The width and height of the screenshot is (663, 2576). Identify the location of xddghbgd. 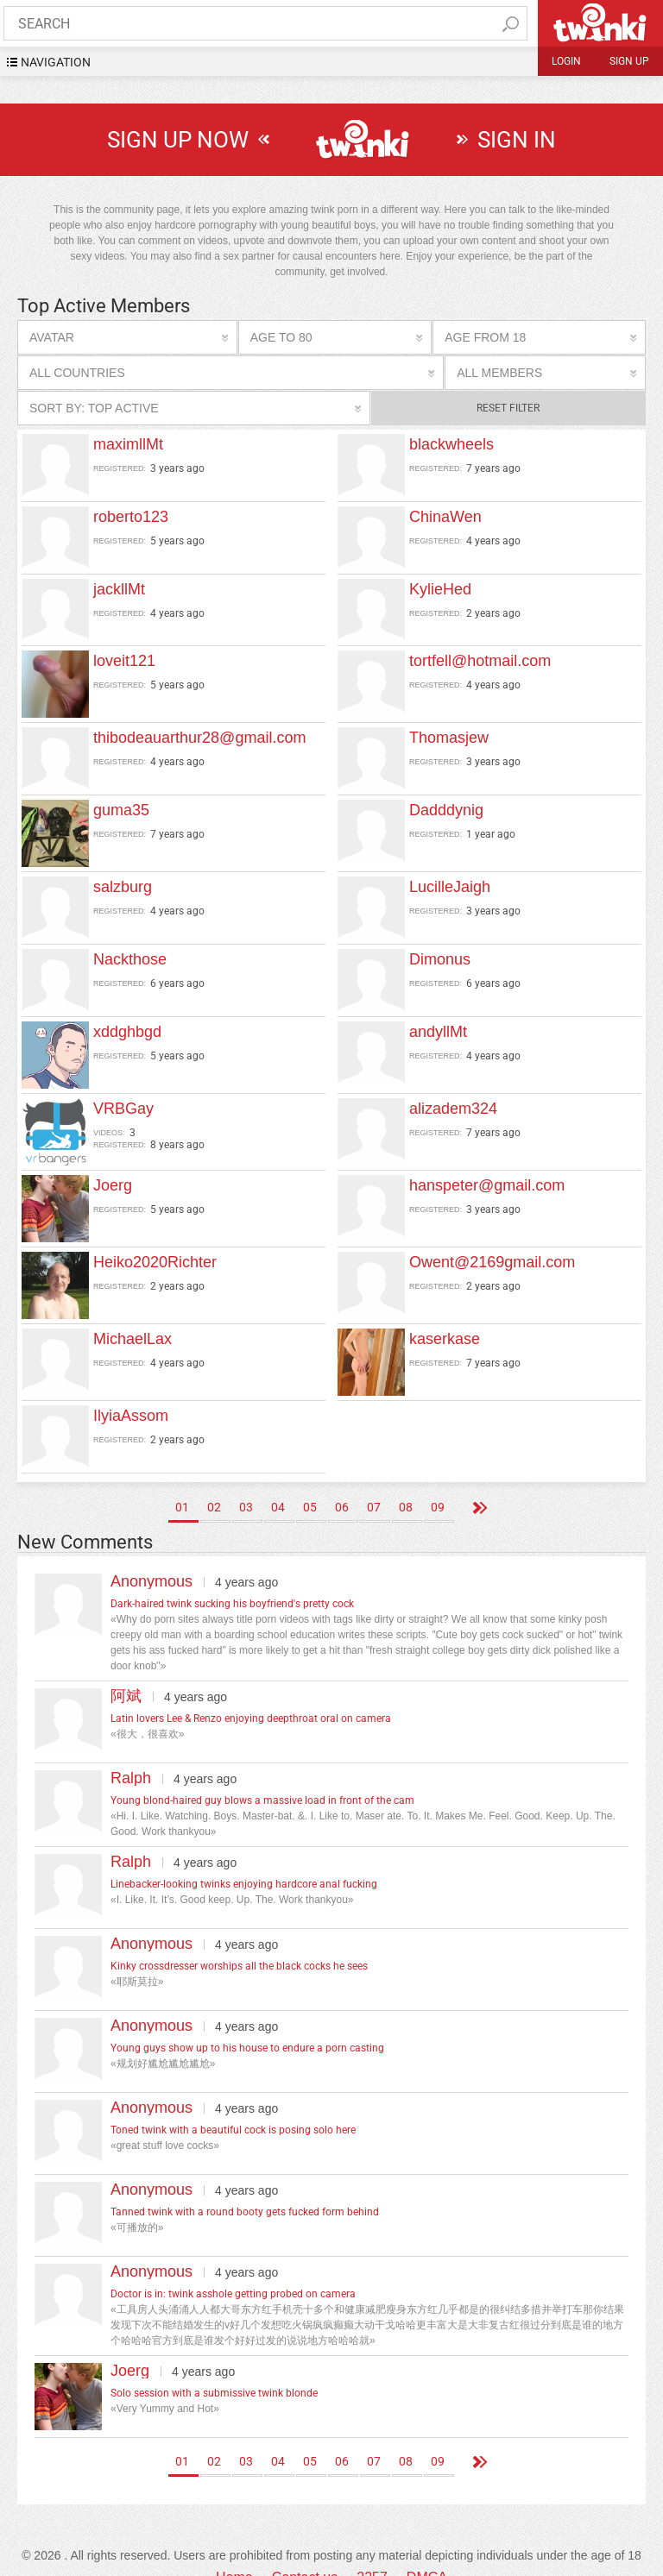
(127, 1027).